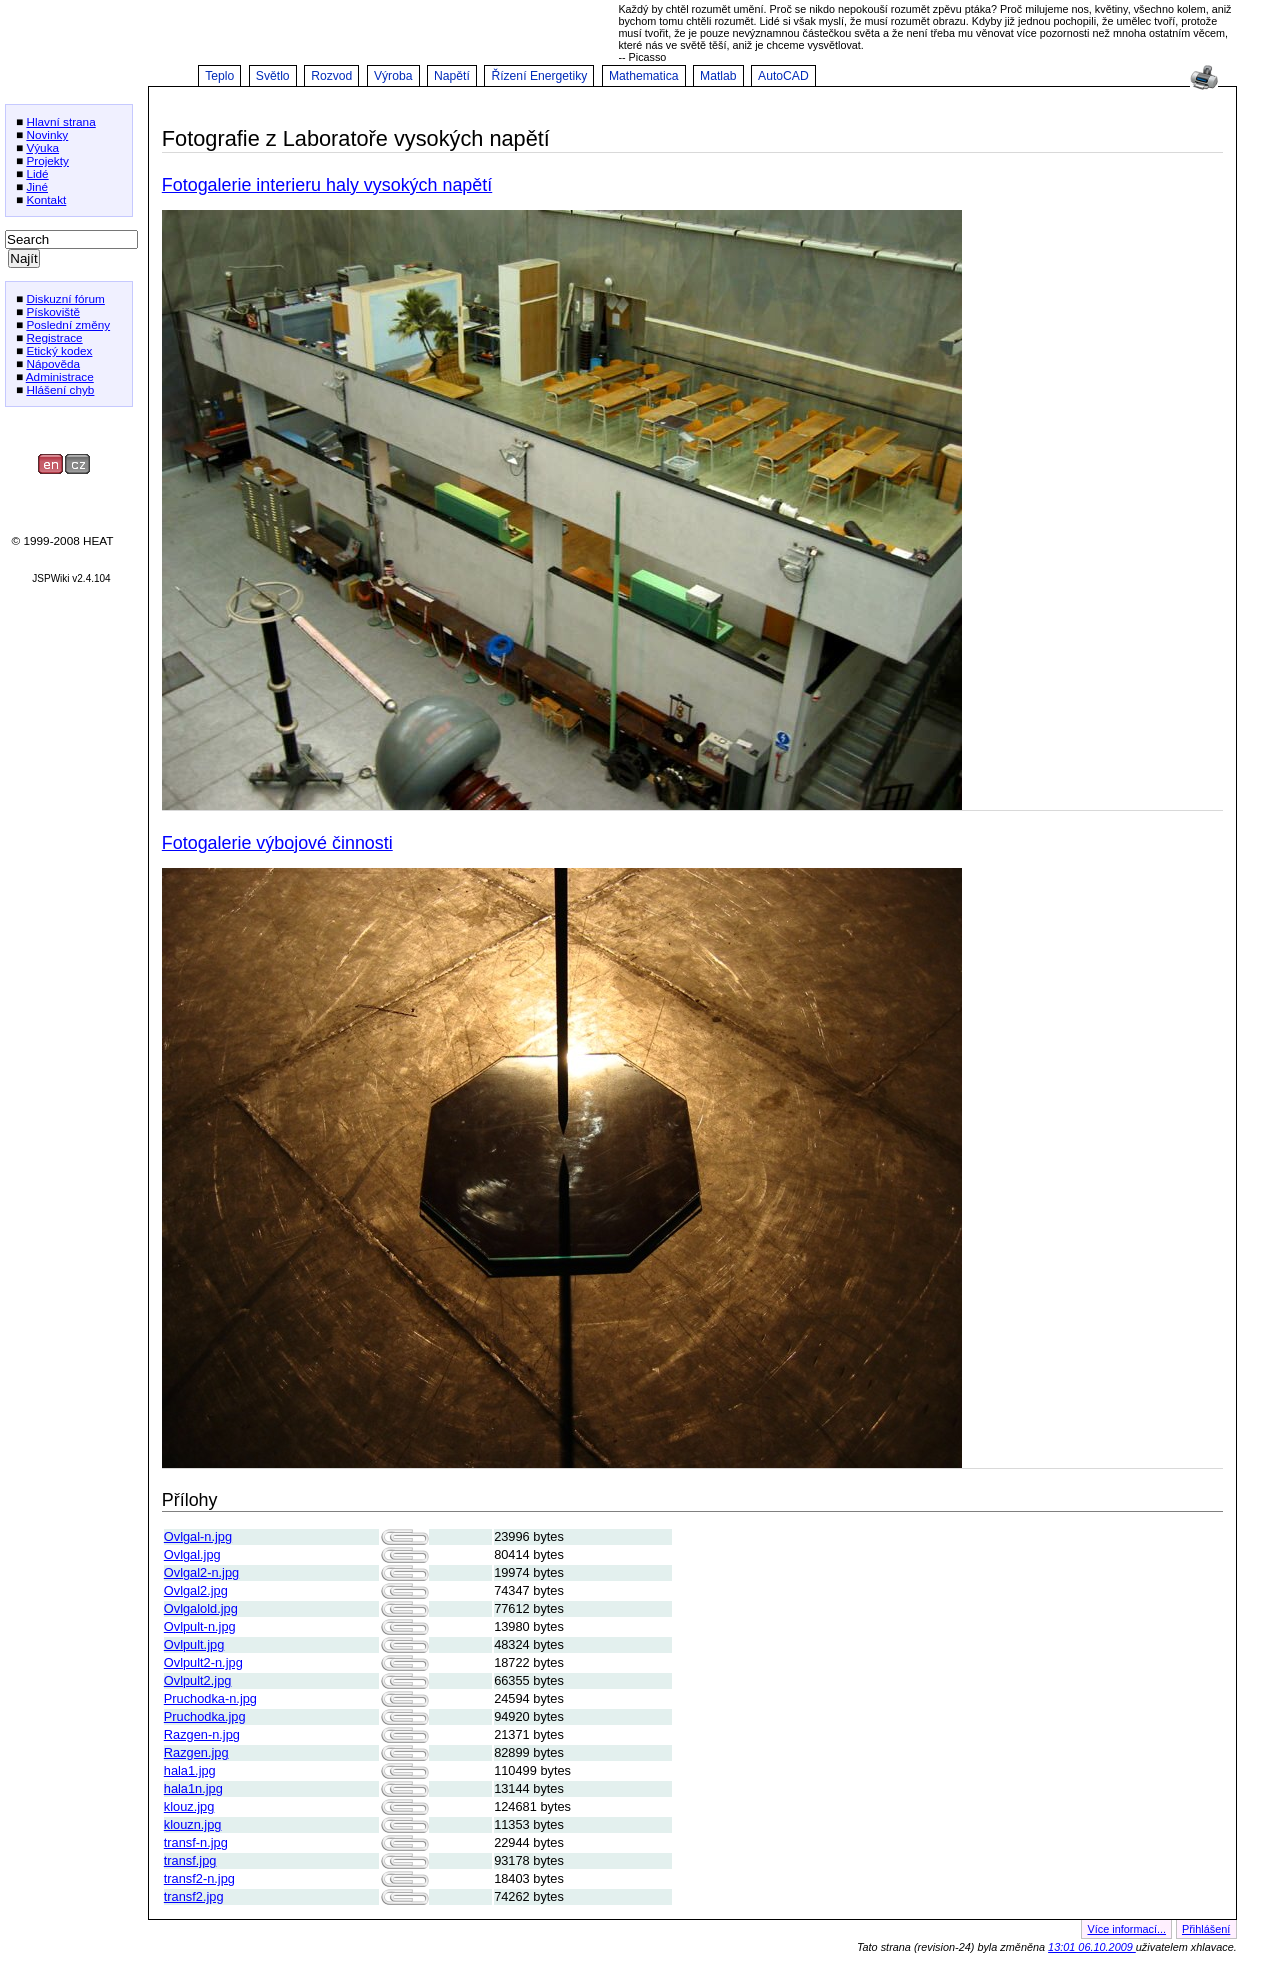 Image resolution: width=1262 pixels, height=1961 pixels. What do you see at coordinates (53, 311) in the screenshot?
I see `Pískoviště` at bounding box center [53, 311].